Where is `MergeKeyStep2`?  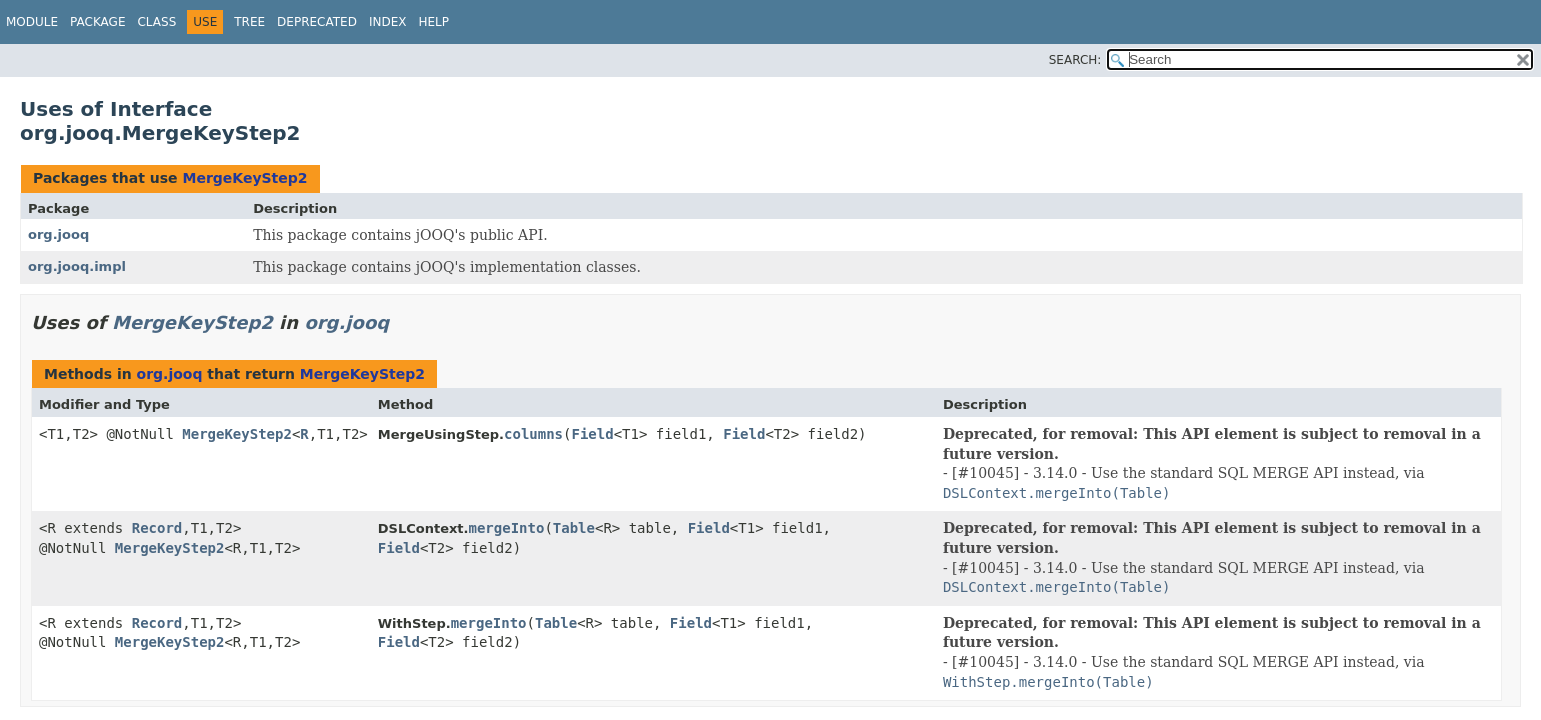
MergeKeyStep2 is located at coordinates (244, 178).